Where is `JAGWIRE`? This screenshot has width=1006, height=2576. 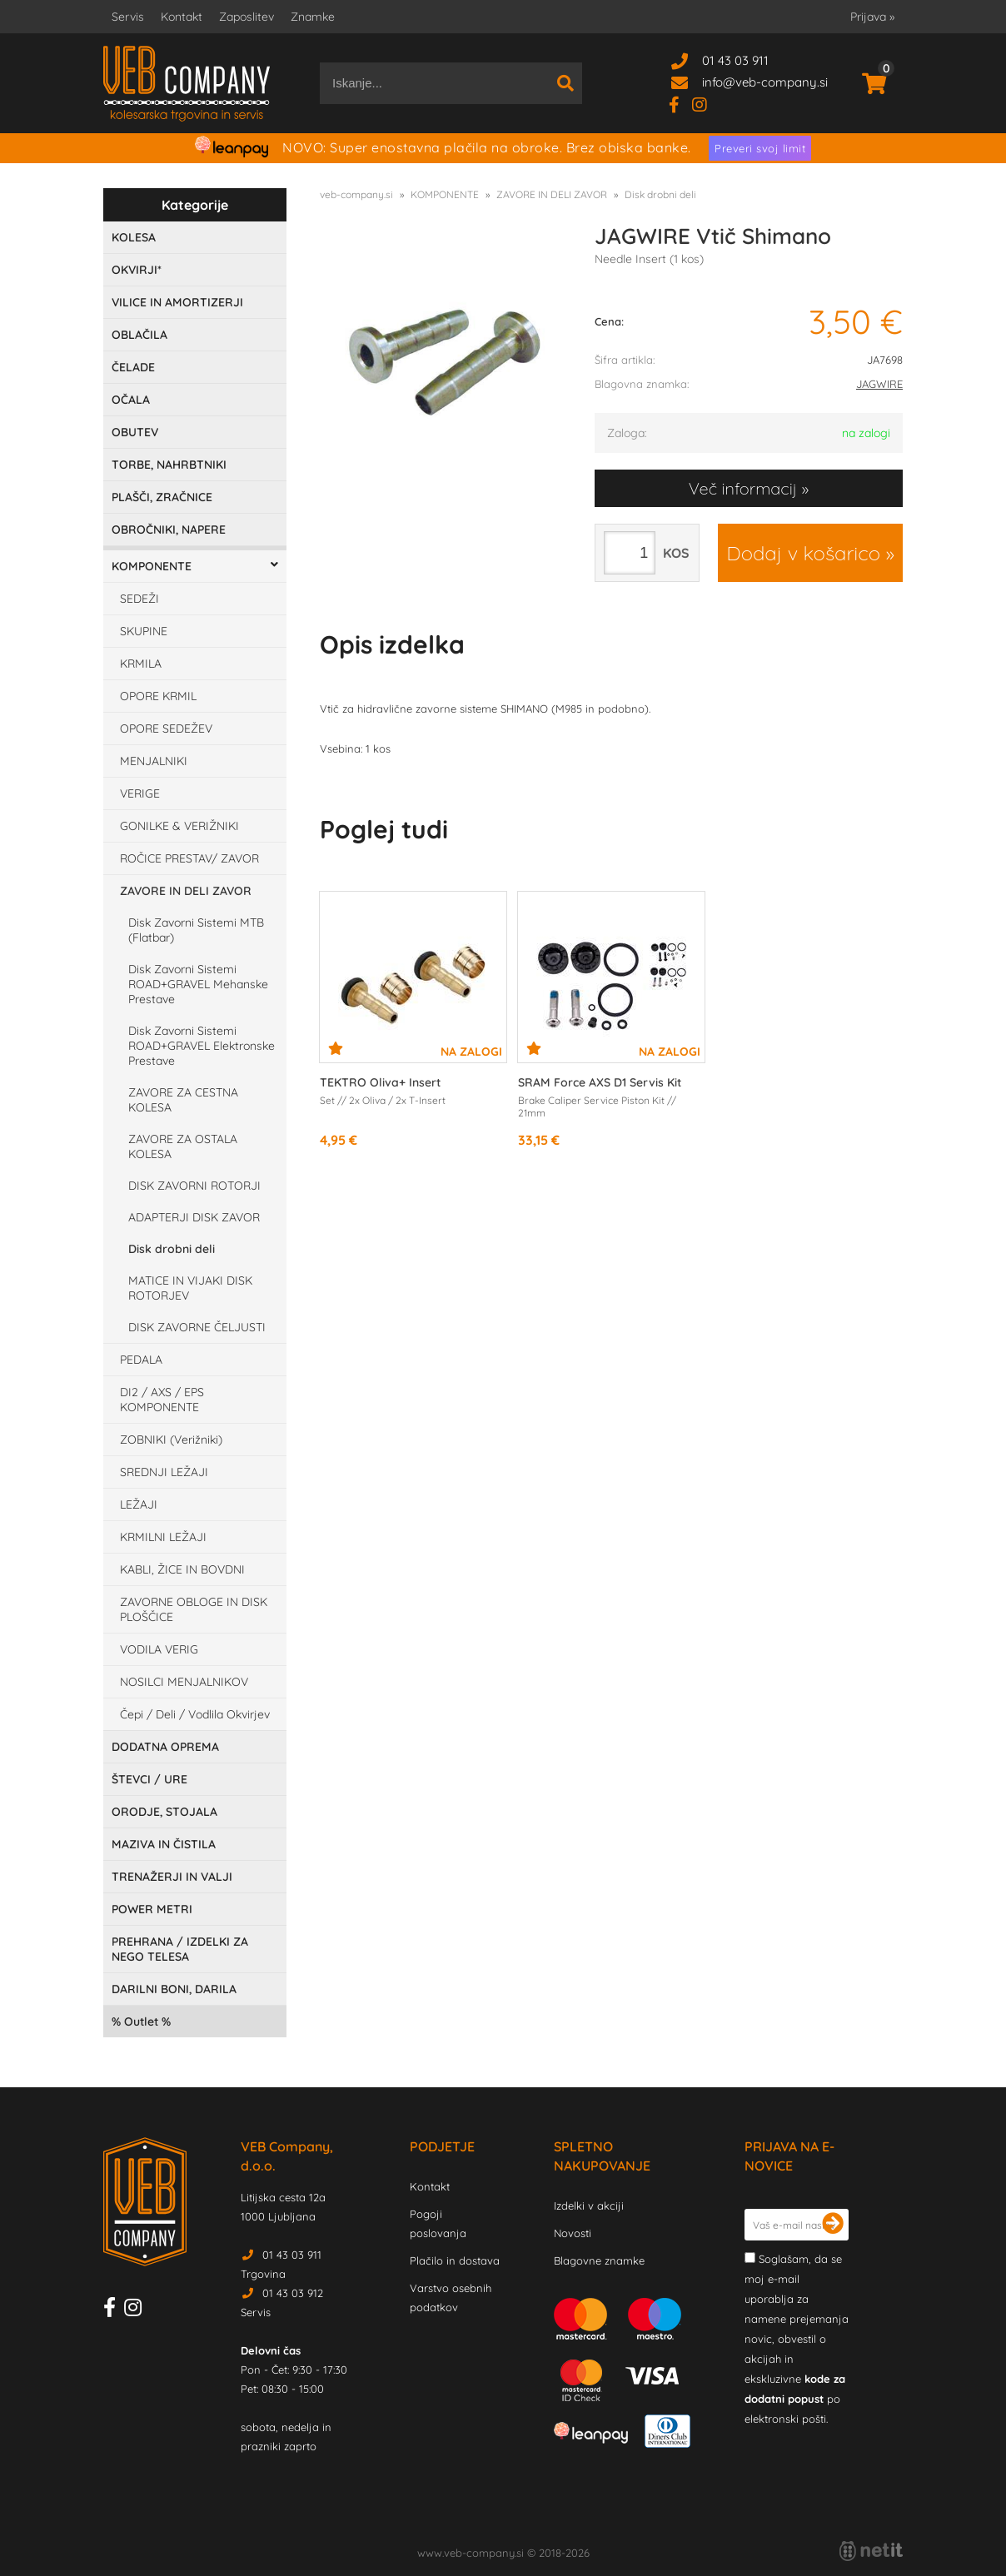 JAGWIRE is located at coordinates (879, 383).